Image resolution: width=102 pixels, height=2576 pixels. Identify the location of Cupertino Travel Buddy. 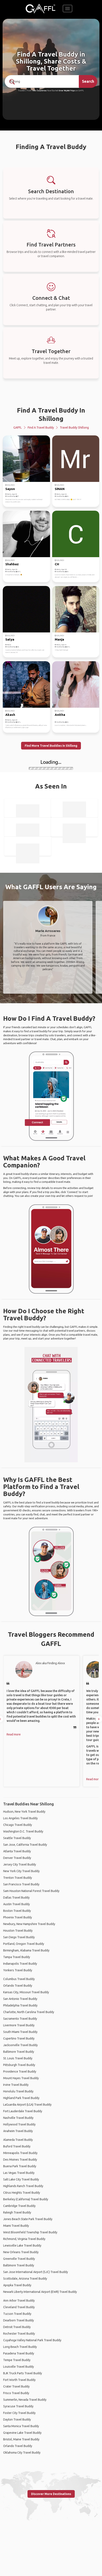
(18, 2038).